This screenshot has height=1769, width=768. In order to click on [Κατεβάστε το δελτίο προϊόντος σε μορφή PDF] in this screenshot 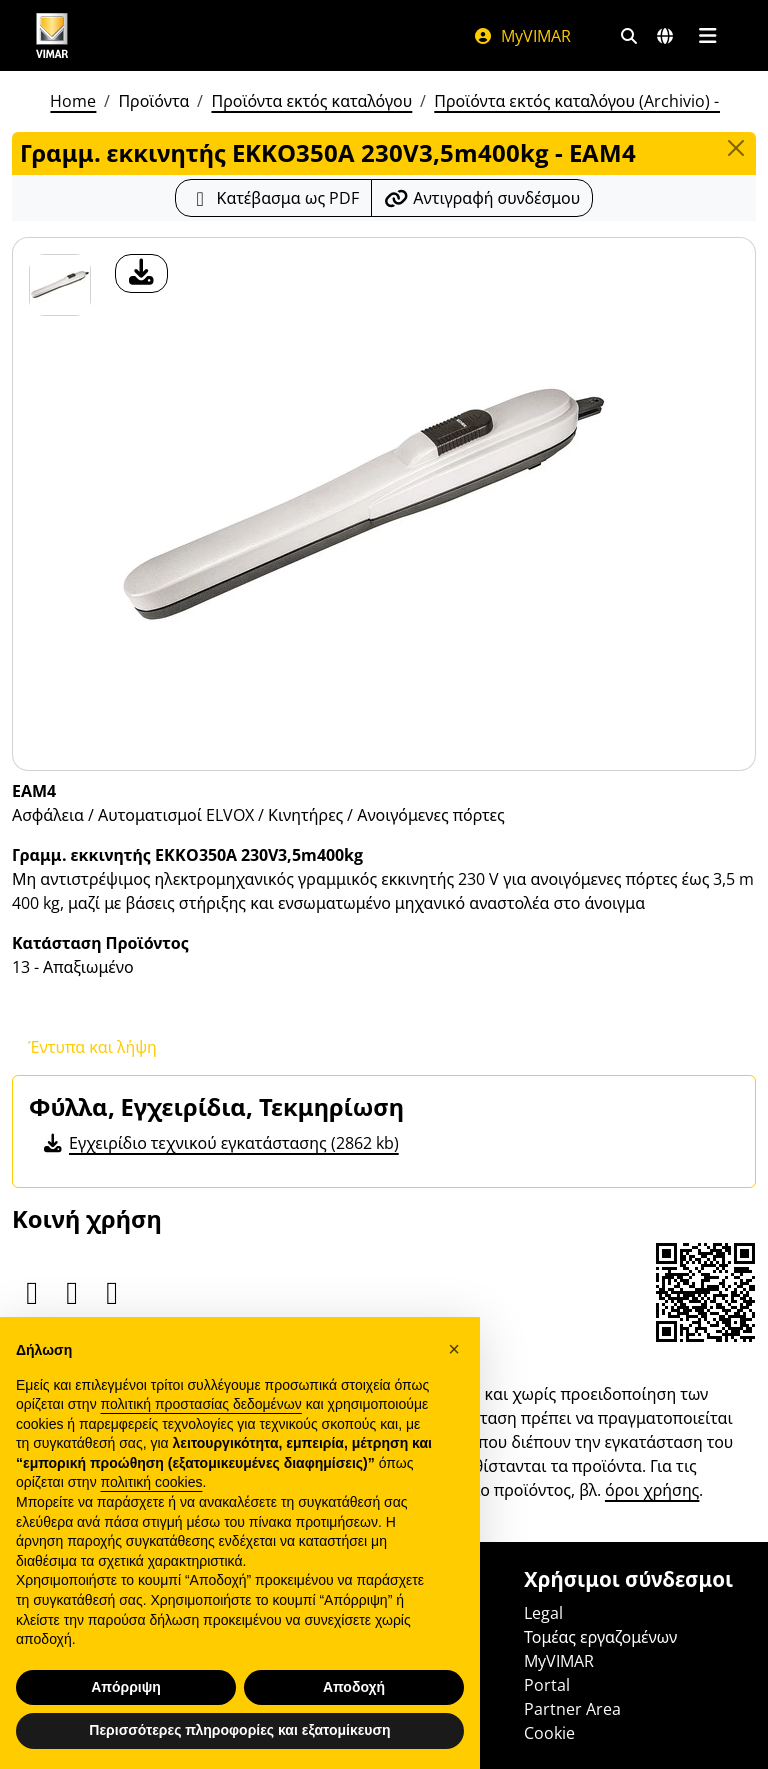, I will do `click(274, 198)`.